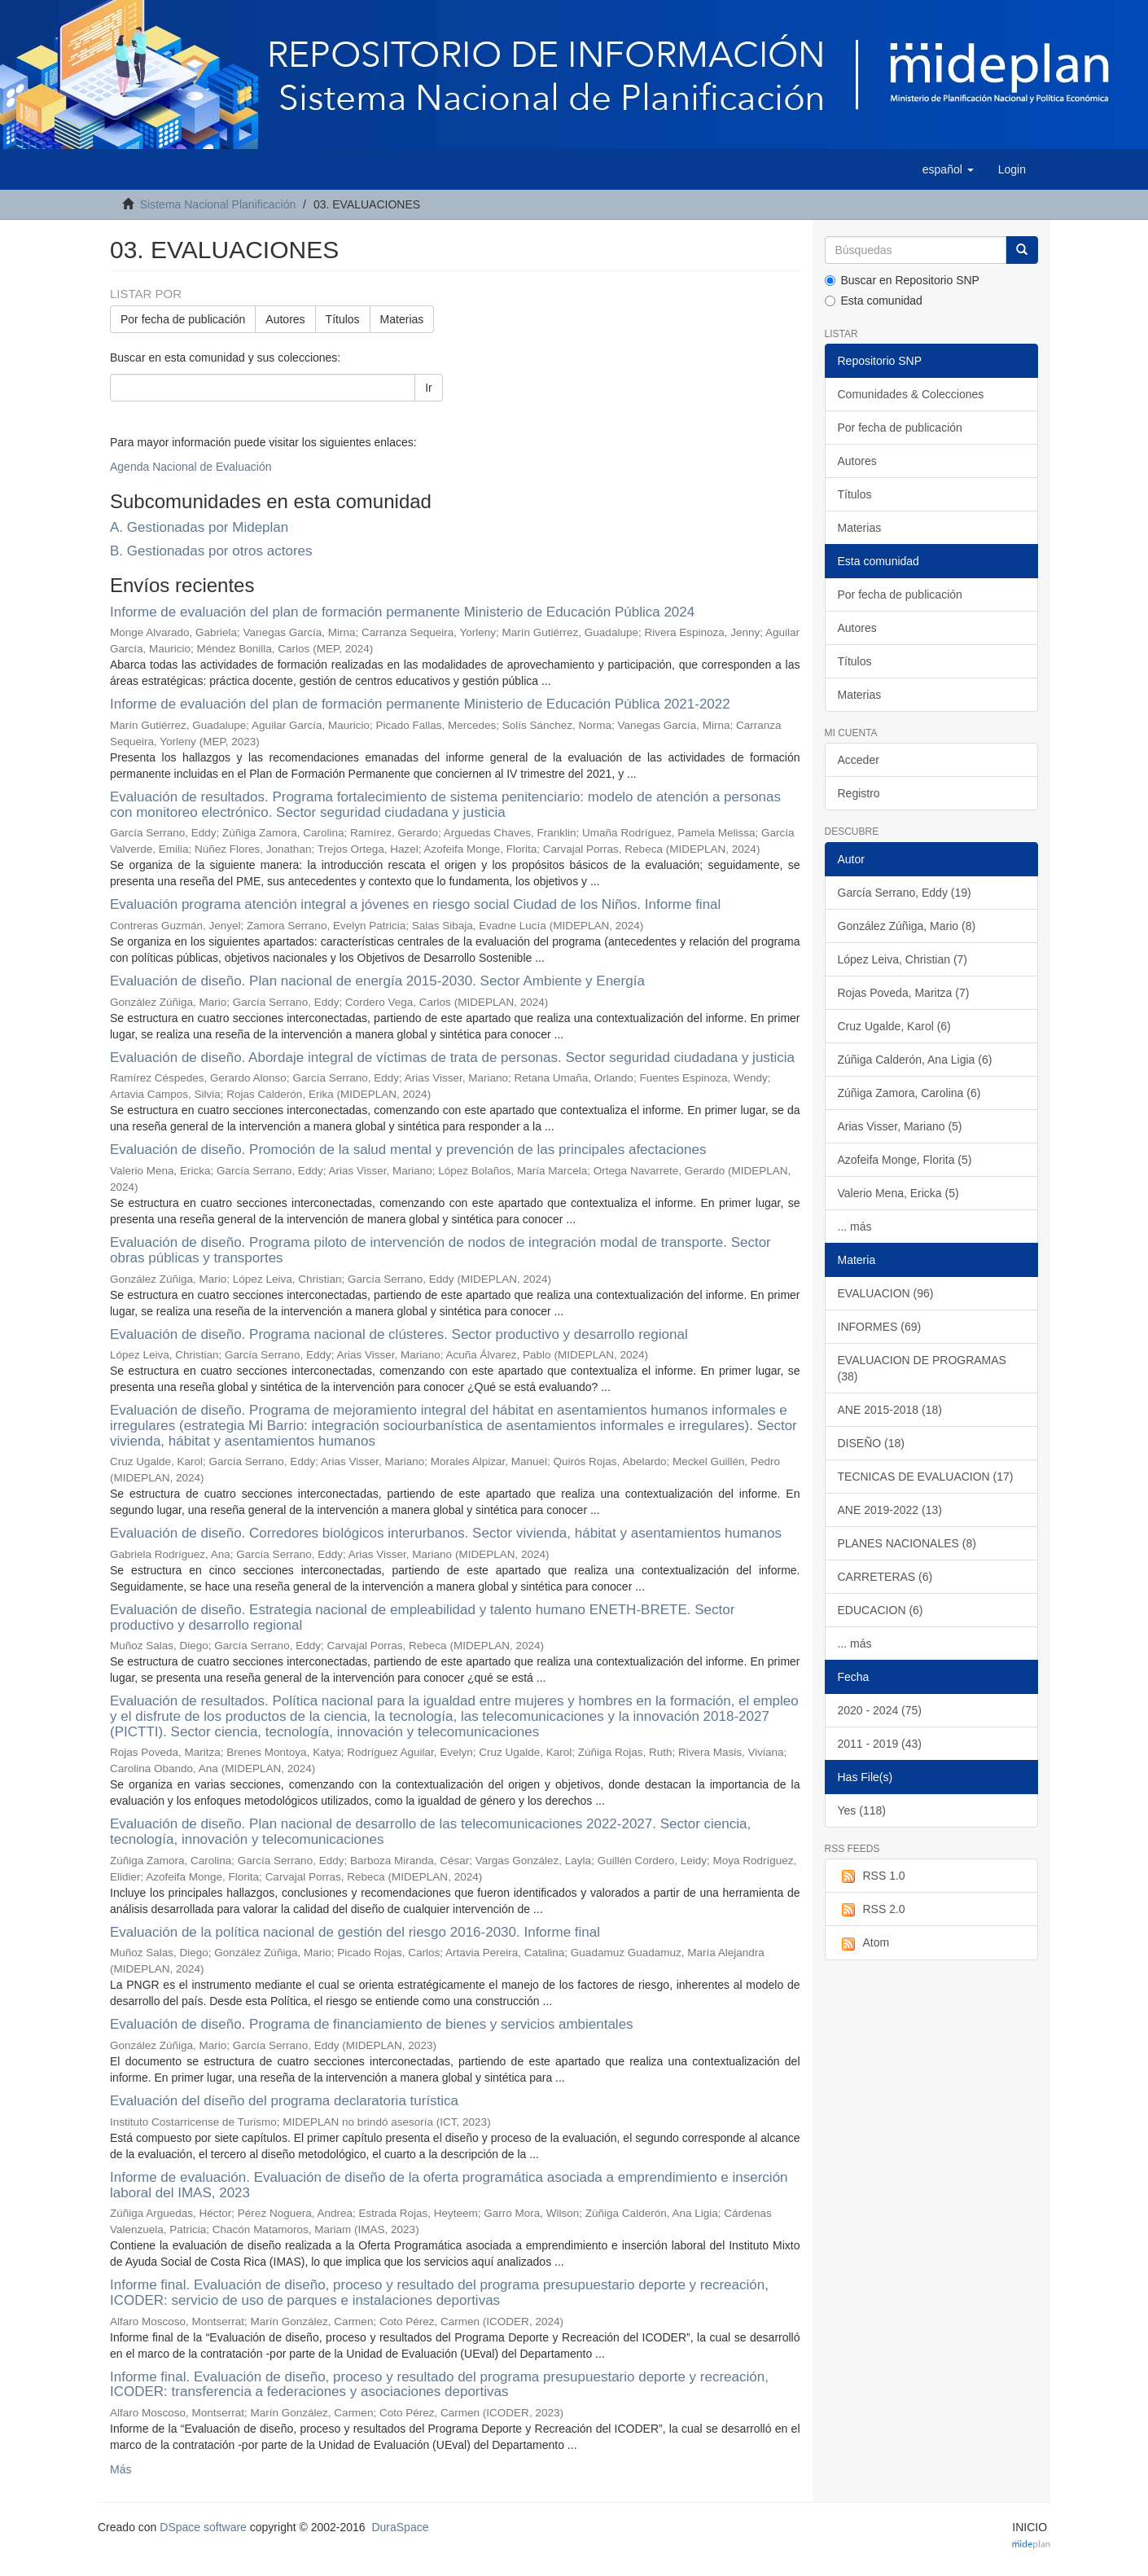  I want to click on ANE 2015-2018 (18), so click(890, 1409).